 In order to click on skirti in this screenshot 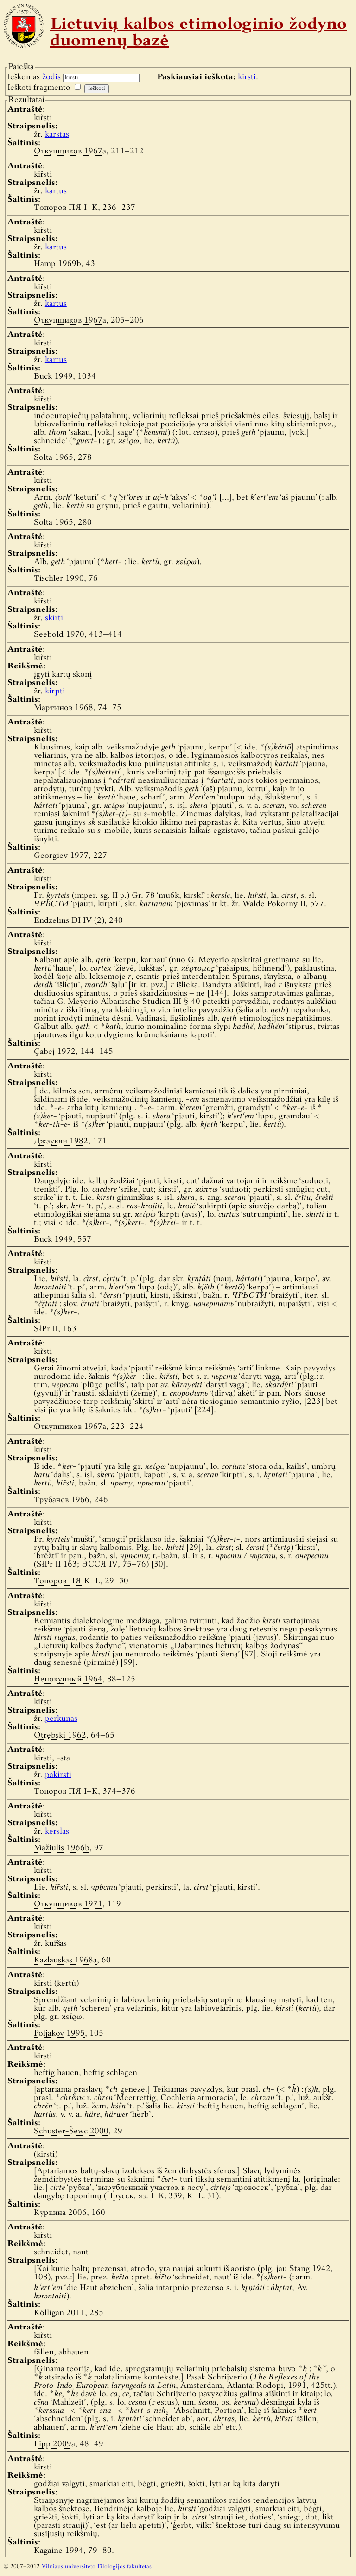, I will do `click(54, 618)`.